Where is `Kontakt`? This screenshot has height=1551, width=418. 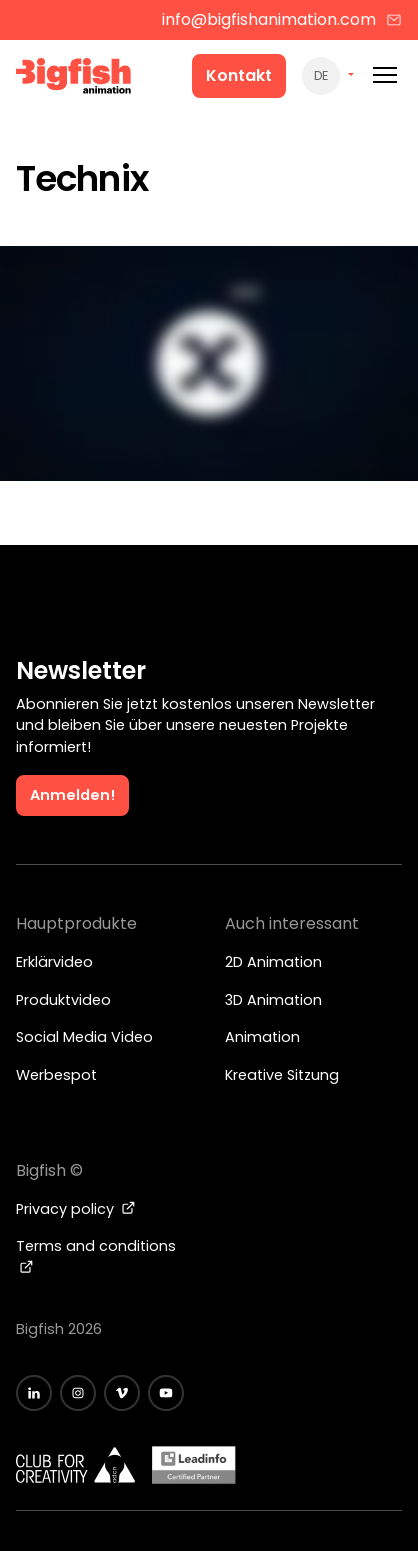 Kontakt is located at coordinates (239, 75).